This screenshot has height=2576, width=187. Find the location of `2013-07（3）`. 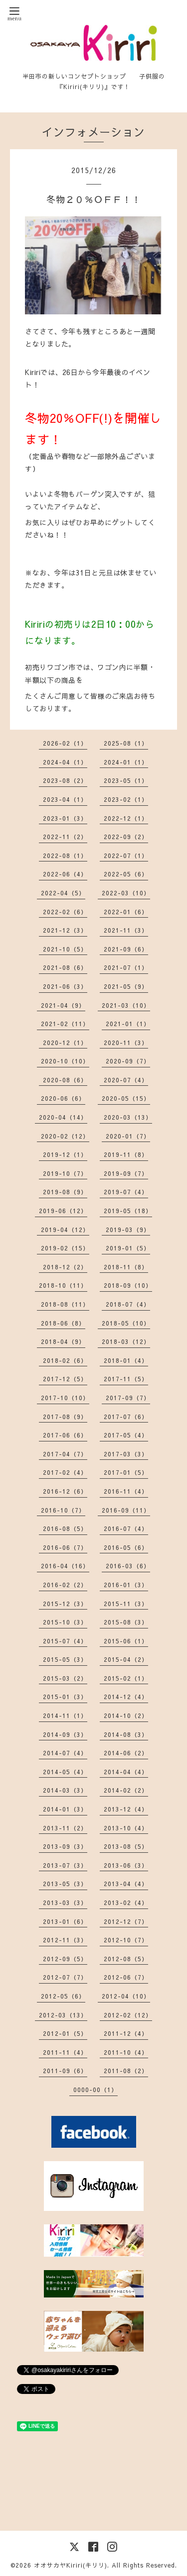

2013-07（3） is located at coordinates (65, 1865).